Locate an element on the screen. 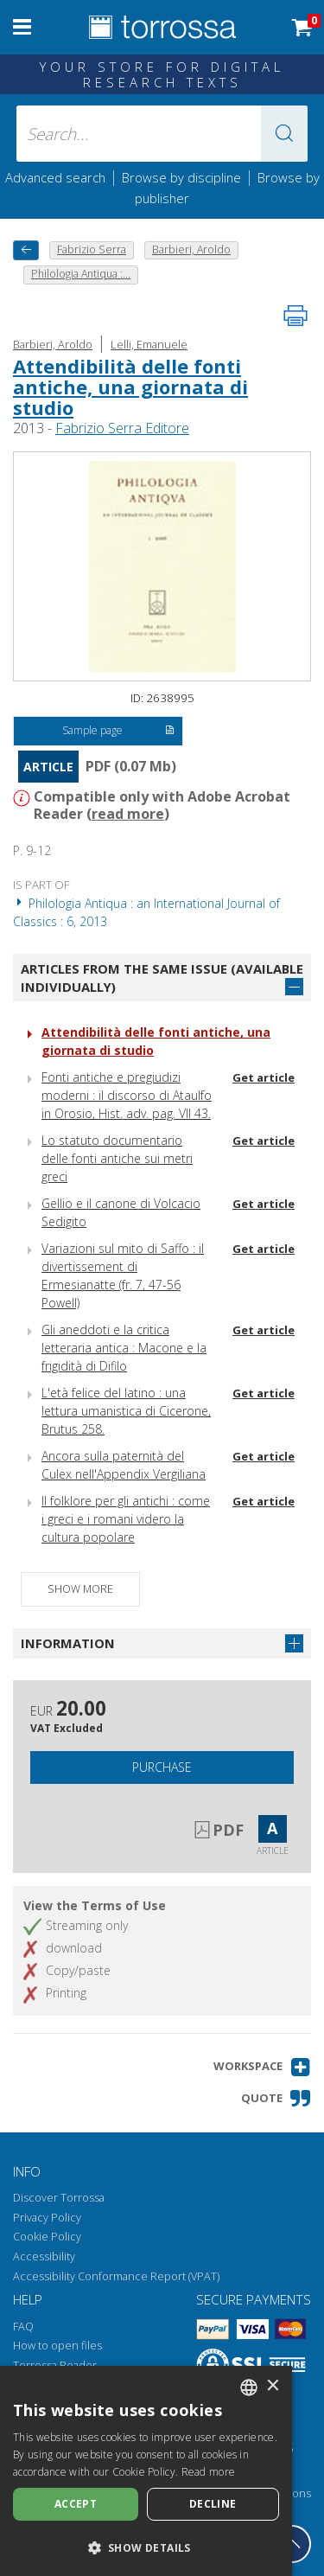 The image size is (324, 2576). Accept [button] is located at coordinates (75, 2503).